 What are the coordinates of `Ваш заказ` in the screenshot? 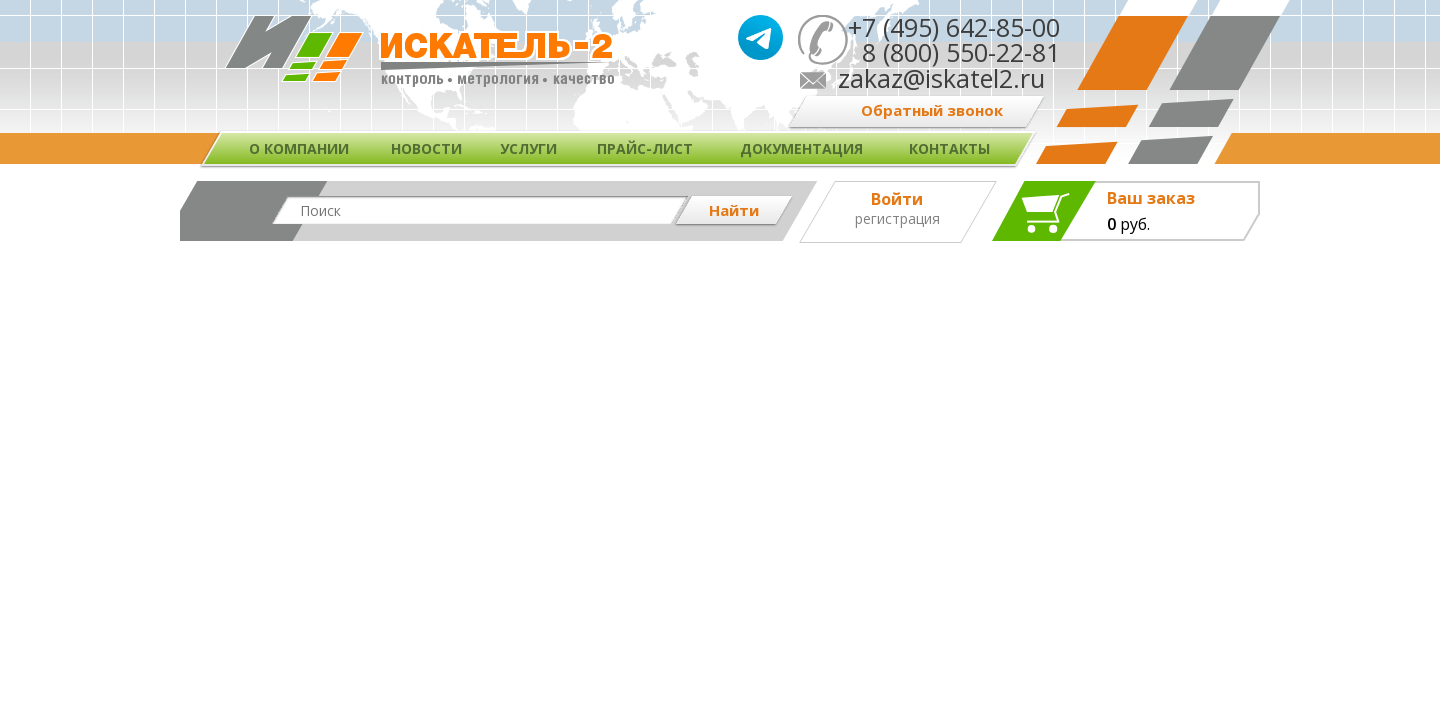 It's located at (1151, 198).